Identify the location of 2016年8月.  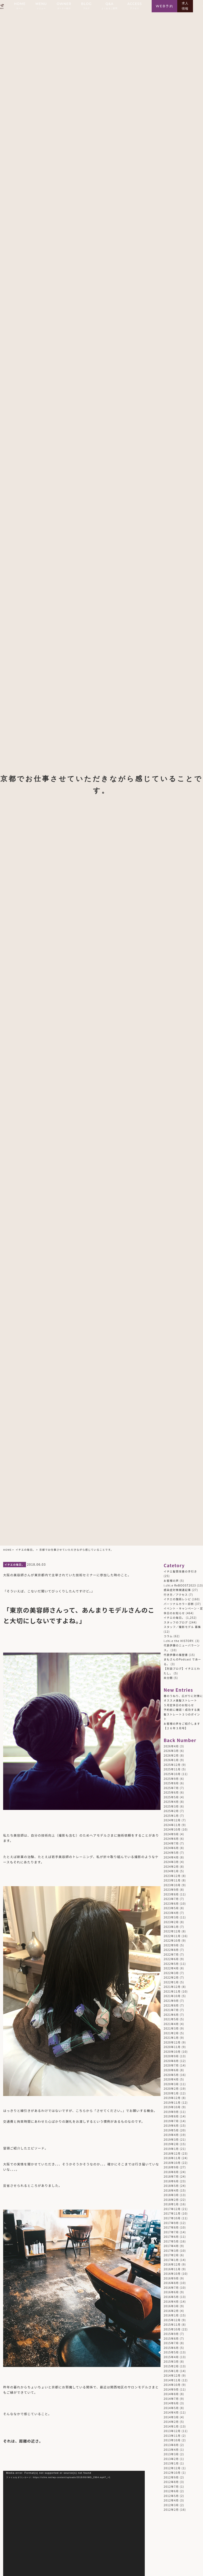
(171, 2283).